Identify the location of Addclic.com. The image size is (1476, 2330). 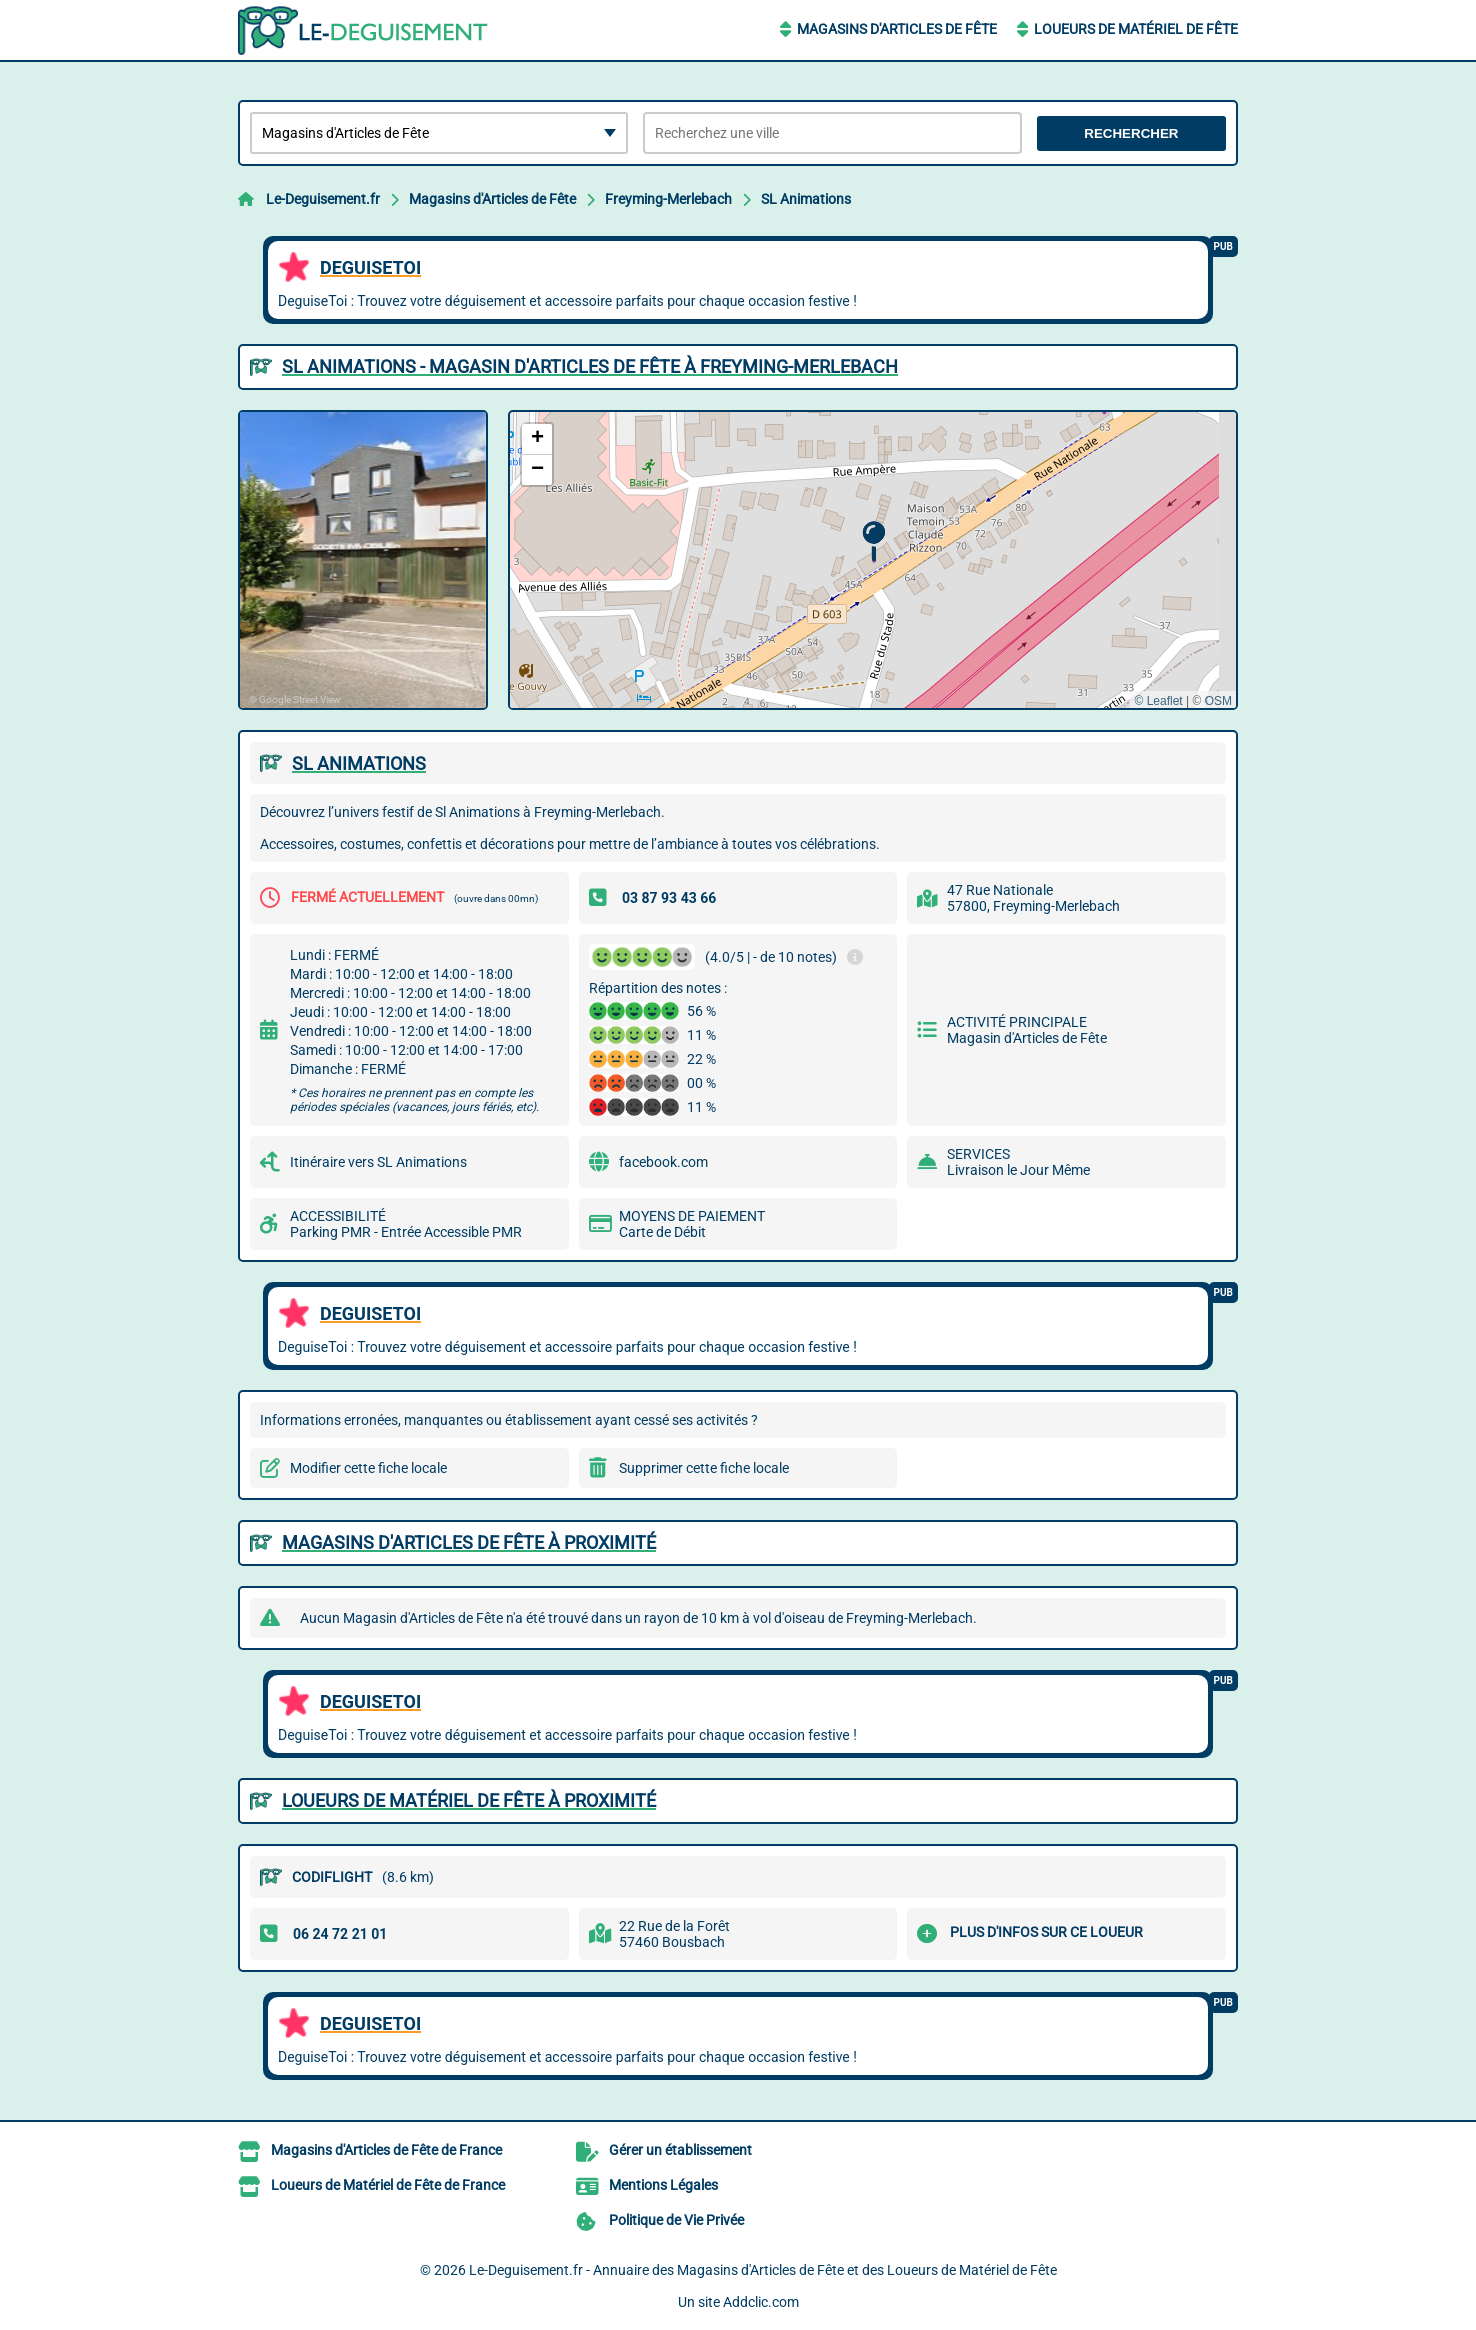
(761, 2302).